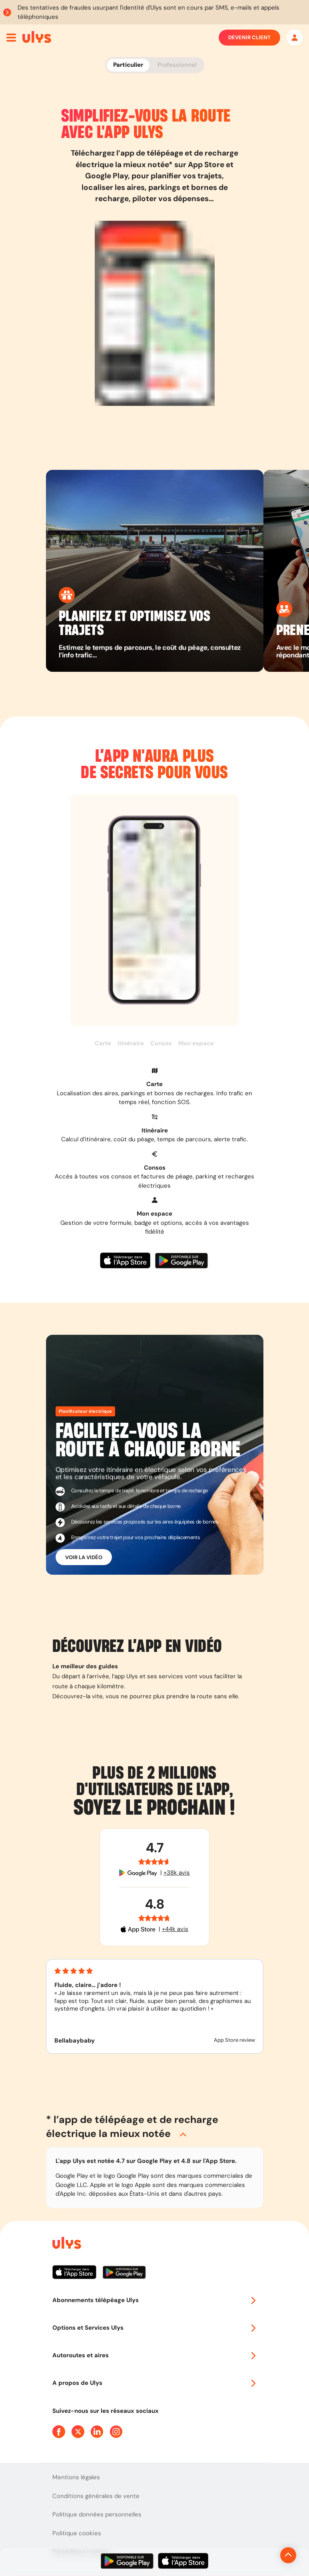  I want to click on Conditions générales de vente, so click(96, 2496).